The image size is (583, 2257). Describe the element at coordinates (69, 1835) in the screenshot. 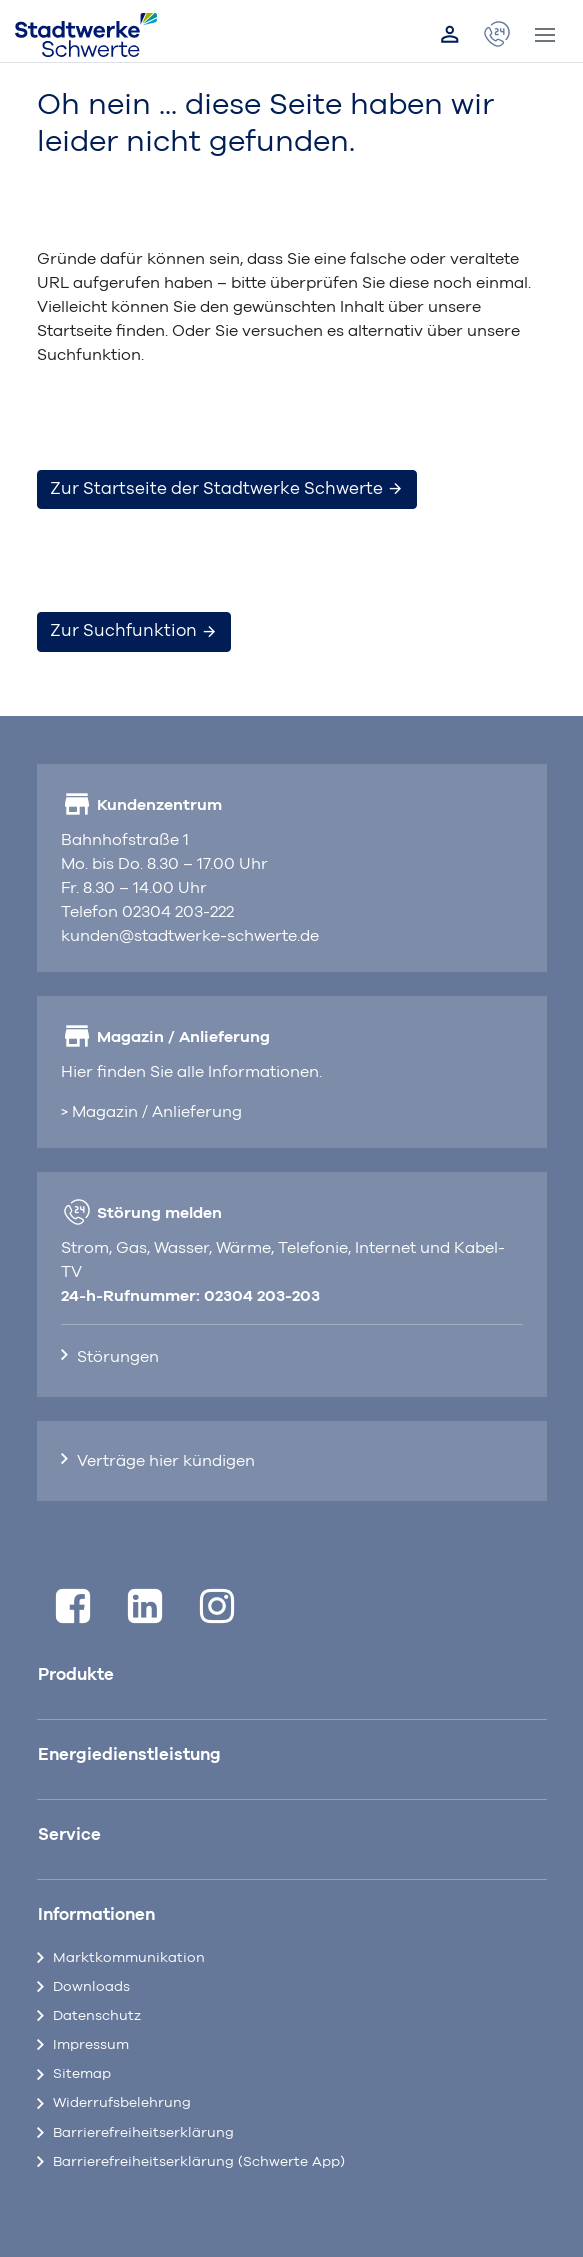

I see `Service [button]` at that location.